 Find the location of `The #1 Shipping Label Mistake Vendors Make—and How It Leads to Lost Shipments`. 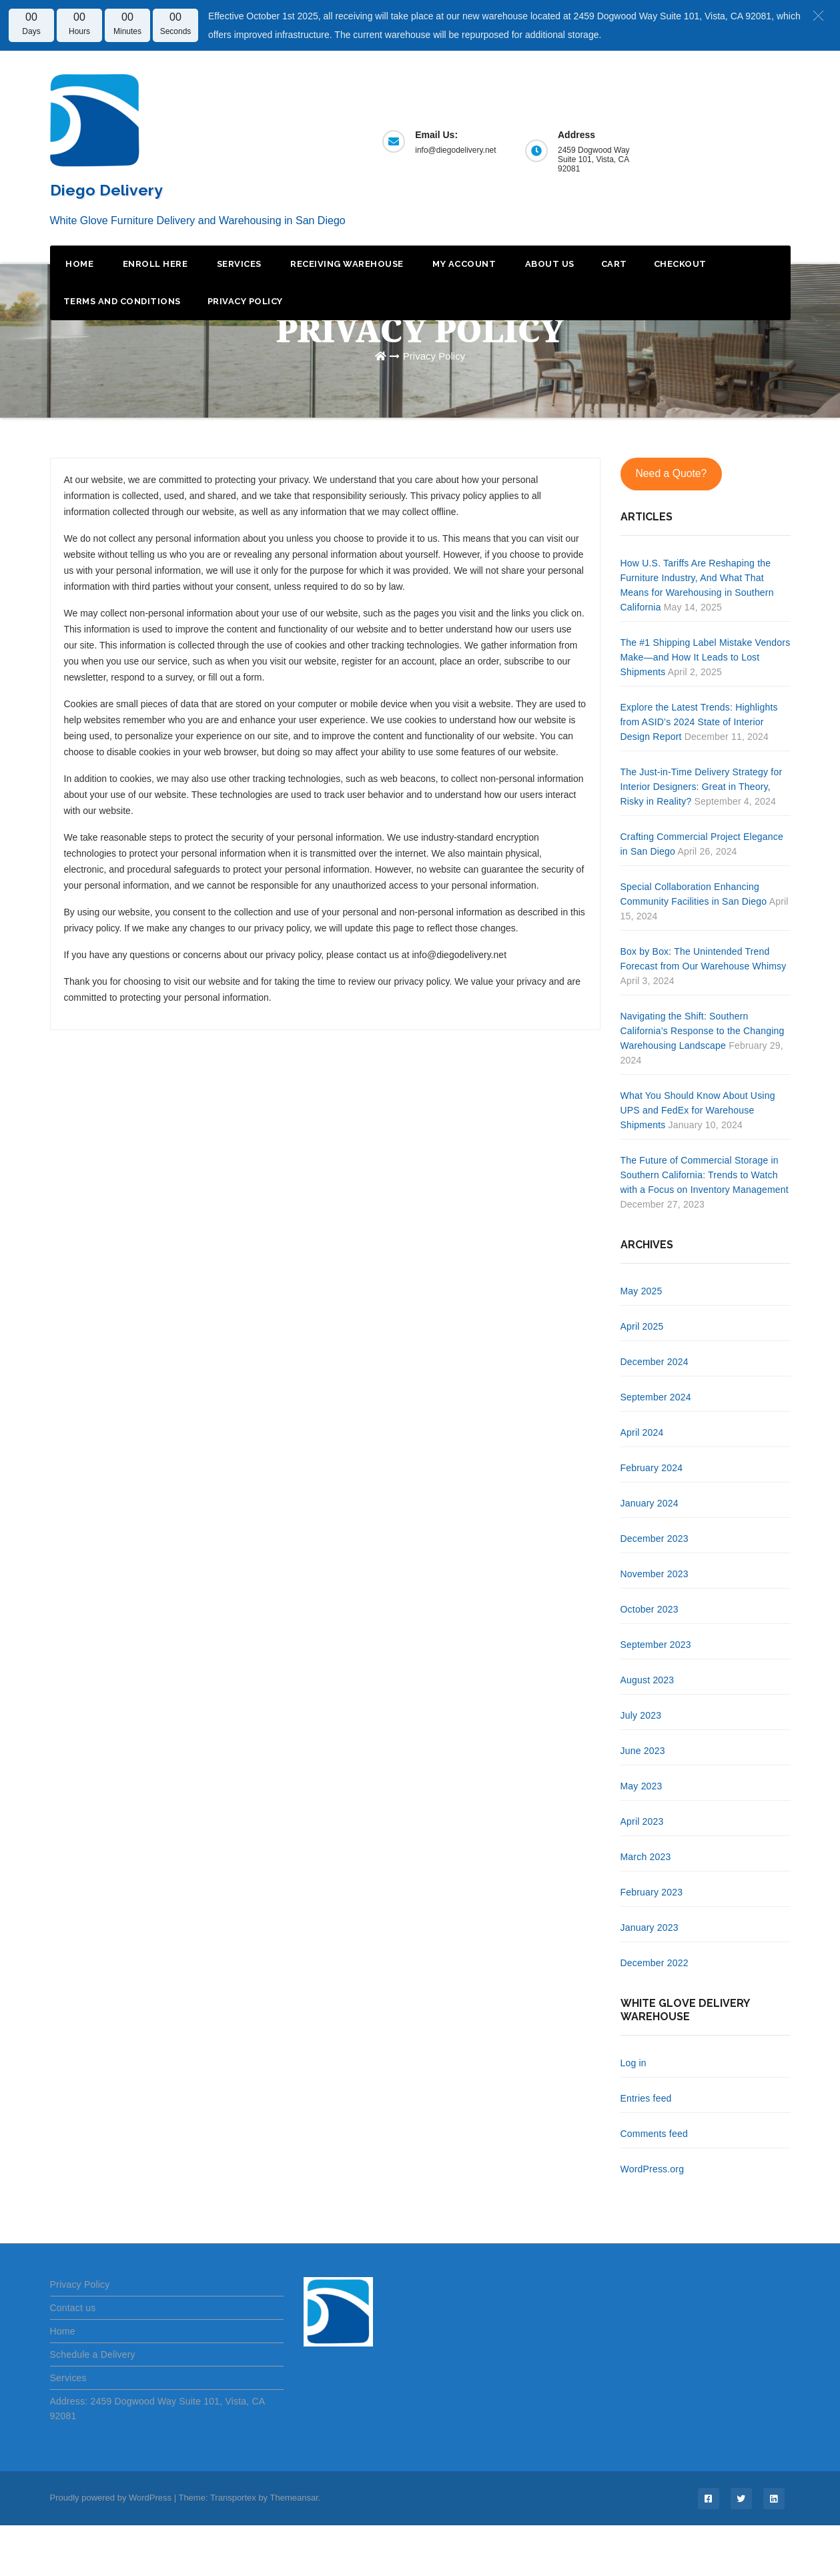

The #1 Shipping Label Mistake Vendors Make—and How It Leads to Lost Shipments is located at coordinates (705, 657).